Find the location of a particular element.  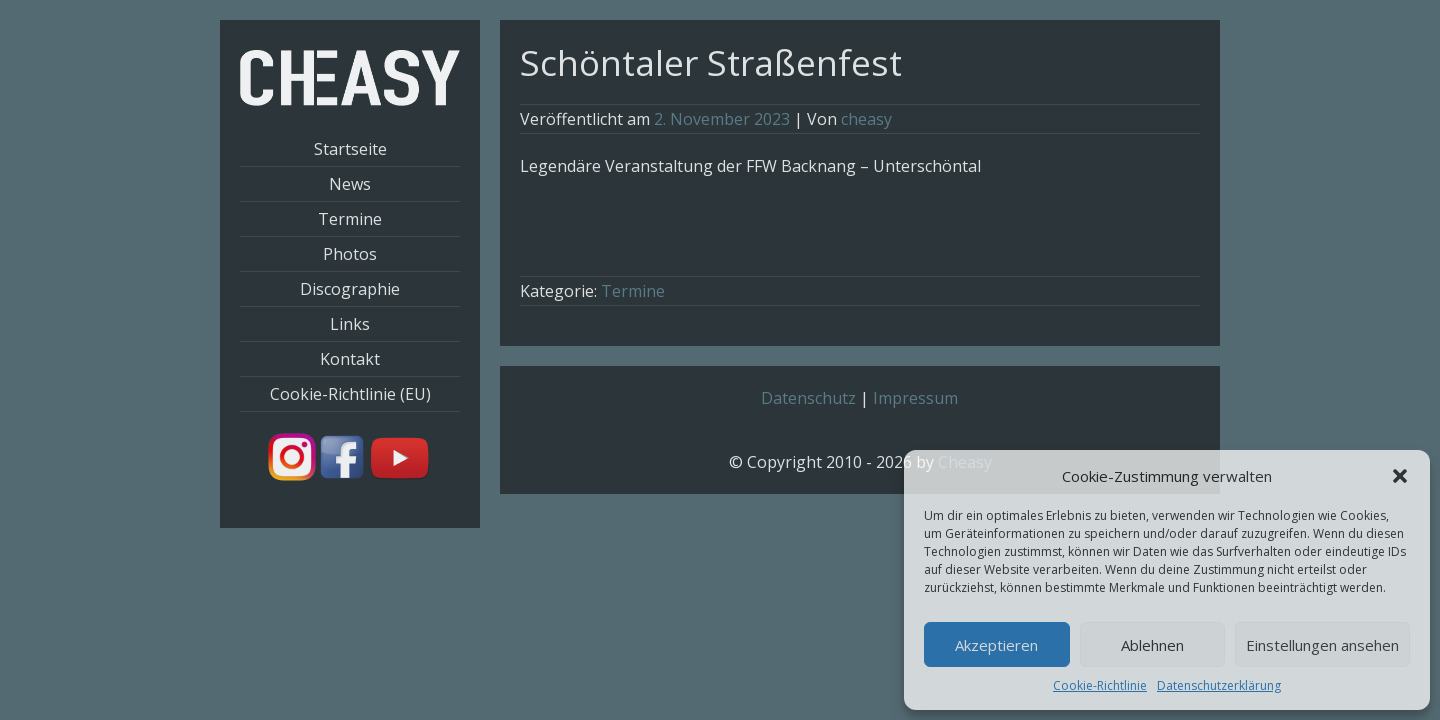

Impressum is located at coordinates (915, 398).